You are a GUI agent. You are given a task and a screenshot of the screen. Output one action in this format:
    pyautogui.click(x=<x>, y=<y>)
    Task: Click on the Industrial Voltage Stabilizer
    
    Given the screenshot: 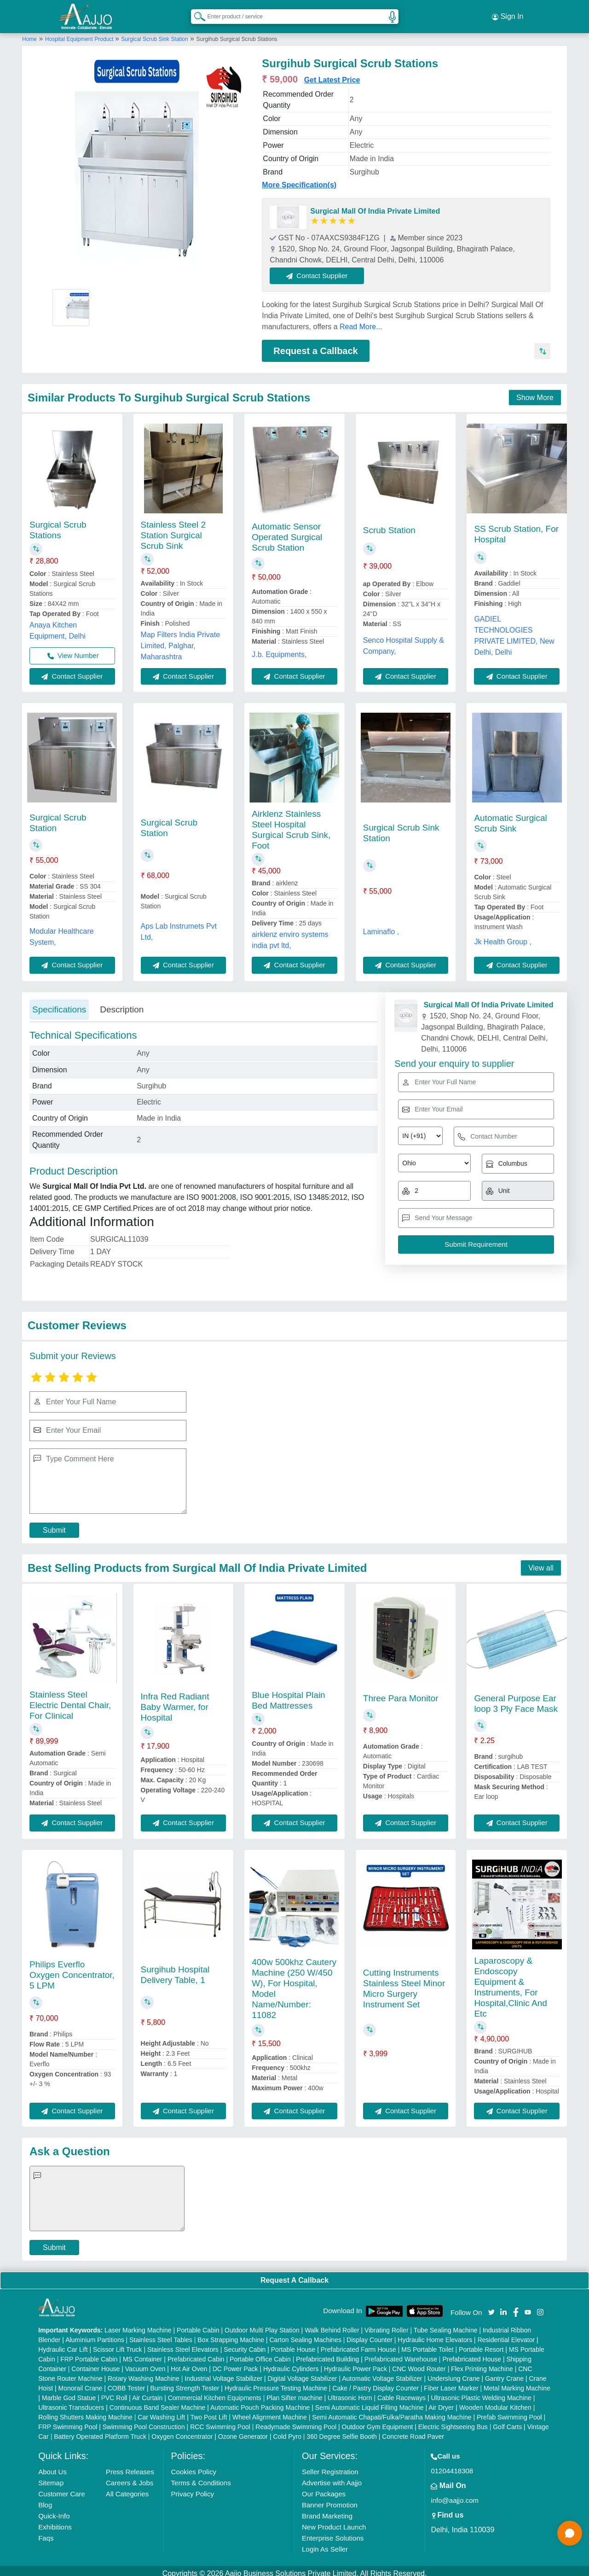 What is the action you would take?
    pyautogui.click(x=223, y=2373)
    